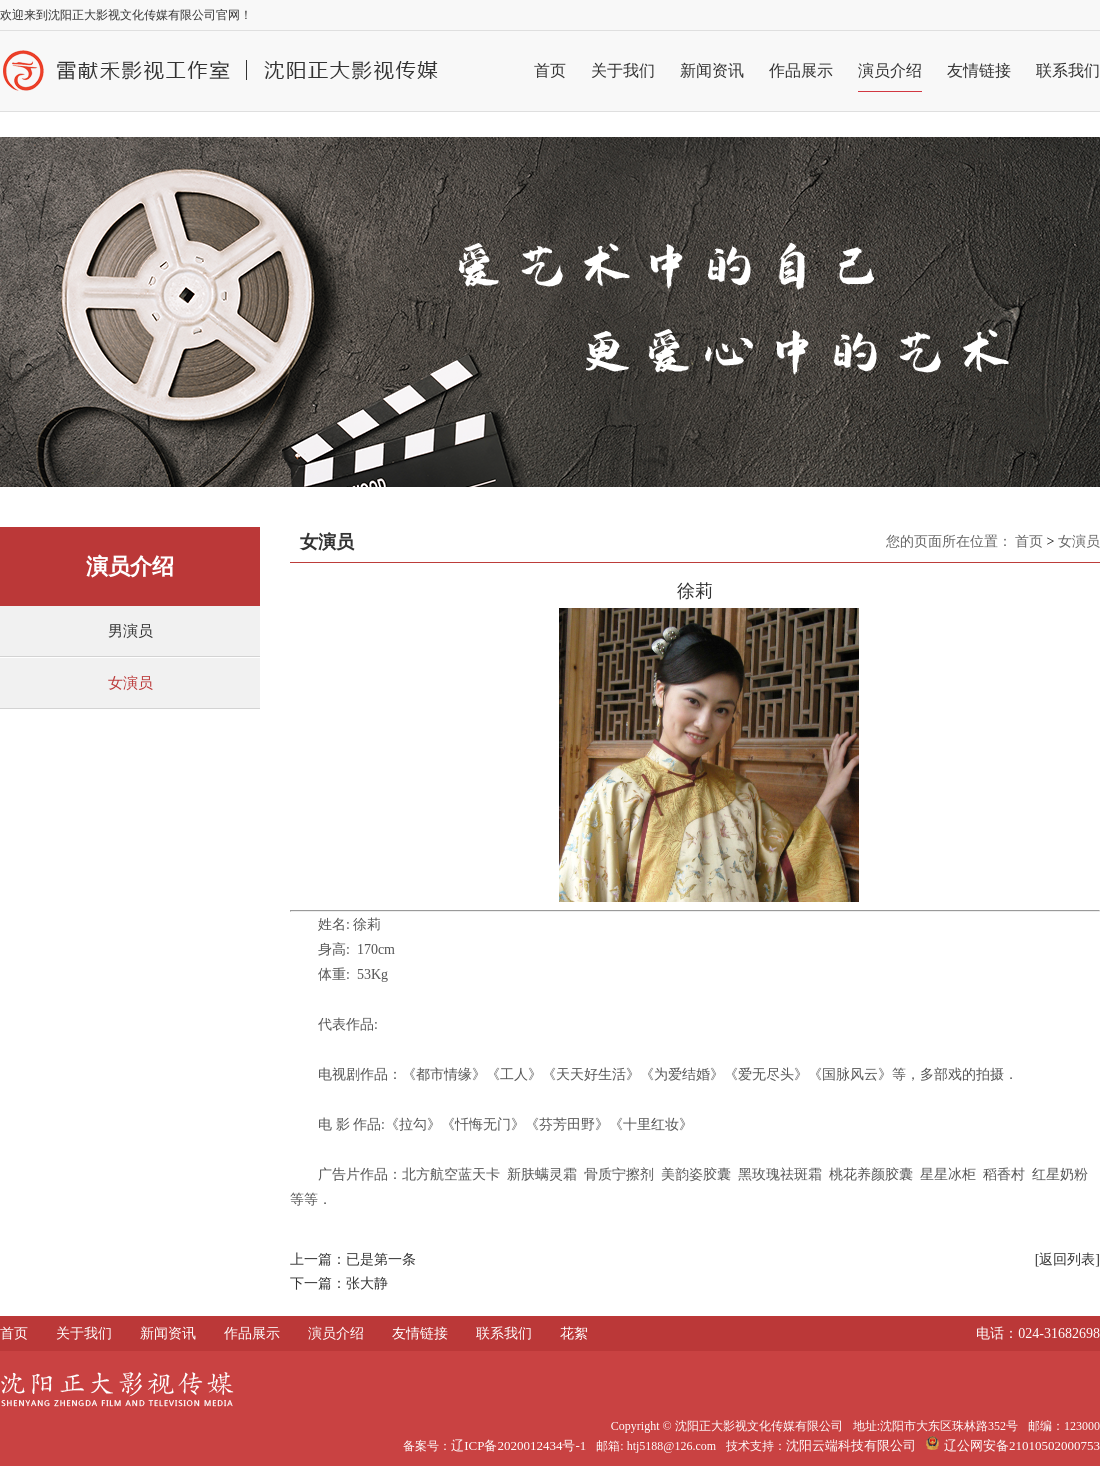 The width and height of the screenshot is (1100, 1466). I want to click on 联系我们, so click(1068, 70).